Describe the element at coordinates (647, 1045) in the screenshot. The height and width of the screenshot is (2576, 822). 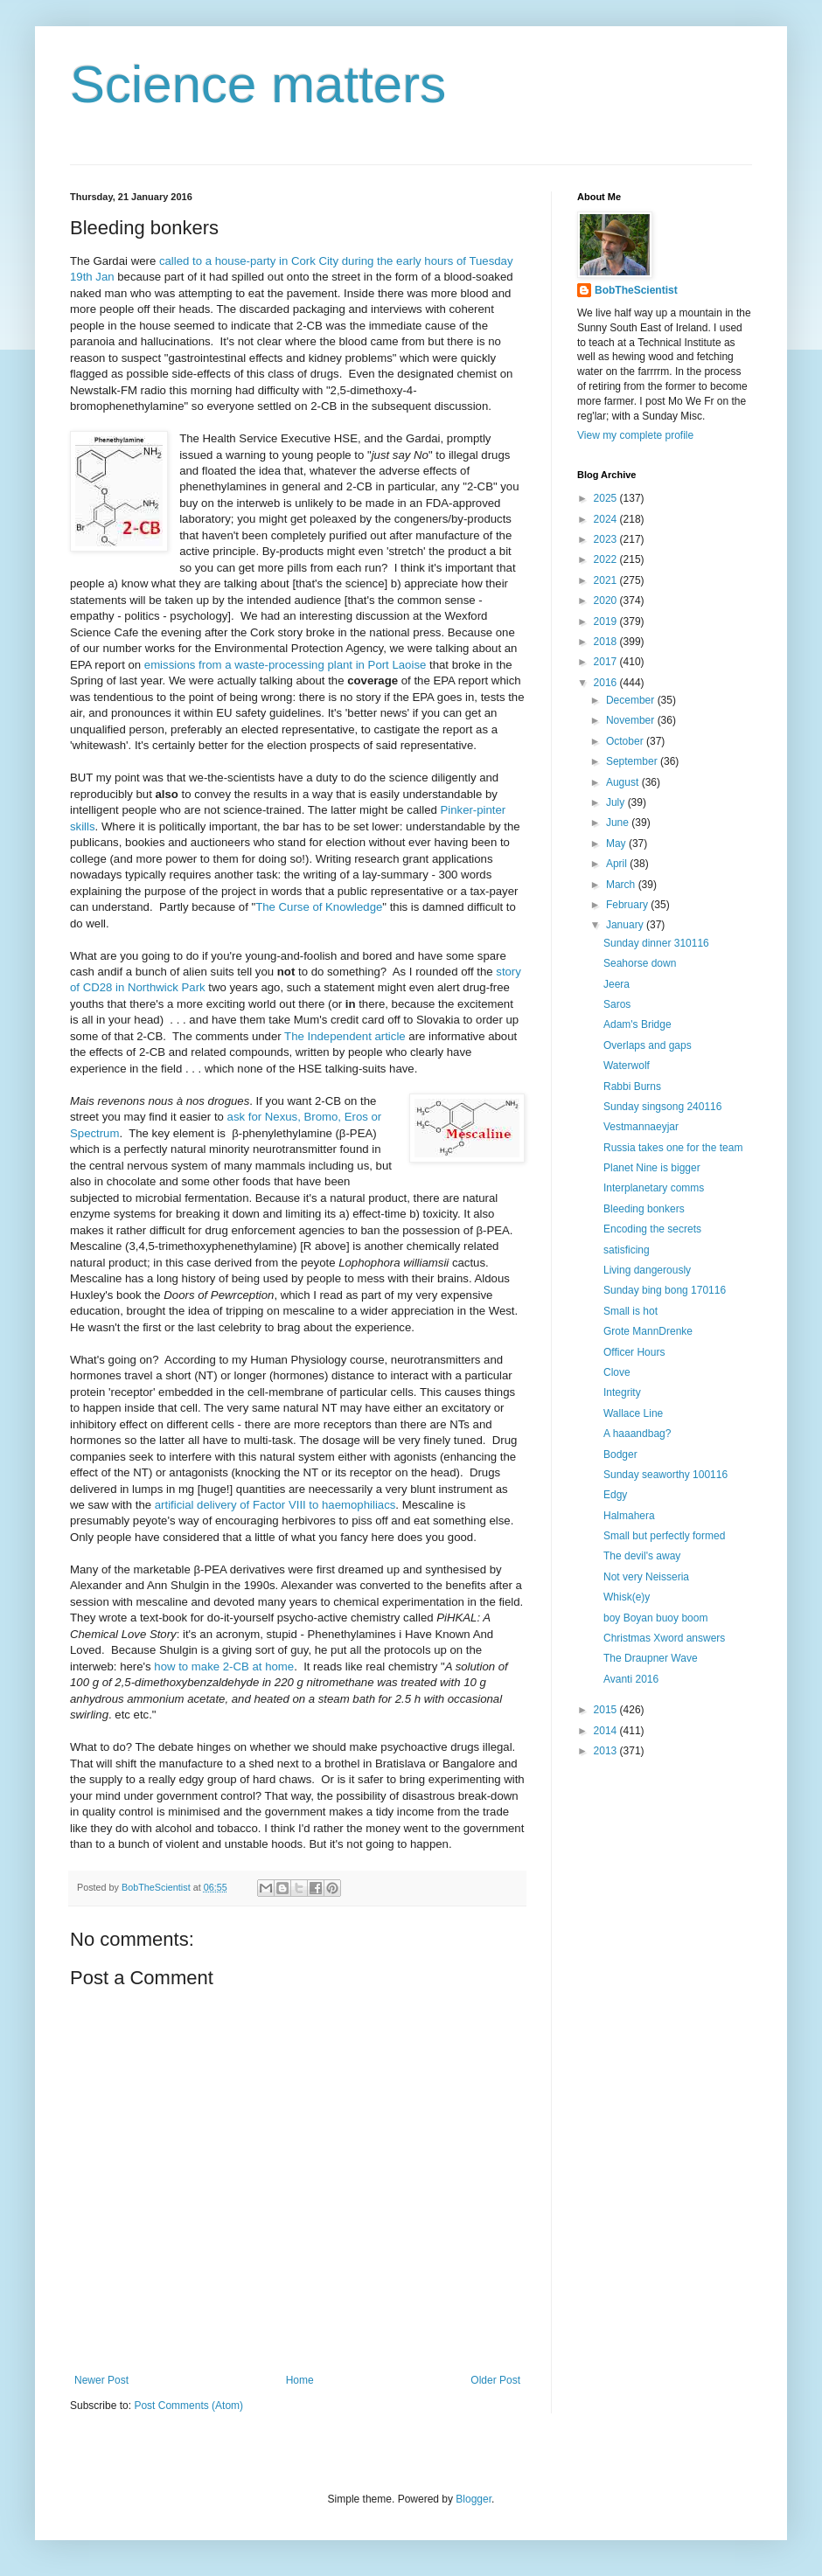
I see `Overlaps and gaps` at that location.